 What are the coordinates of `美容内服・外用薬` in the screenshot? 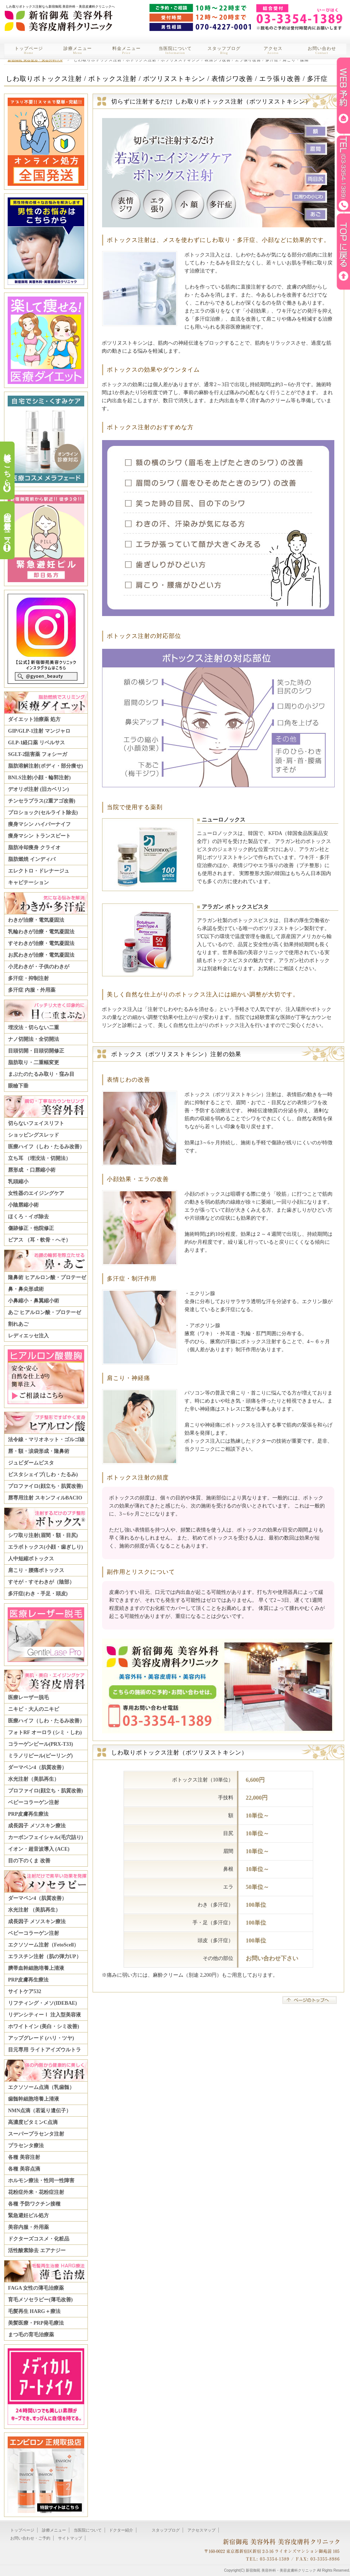 It's located at (28, 2227).